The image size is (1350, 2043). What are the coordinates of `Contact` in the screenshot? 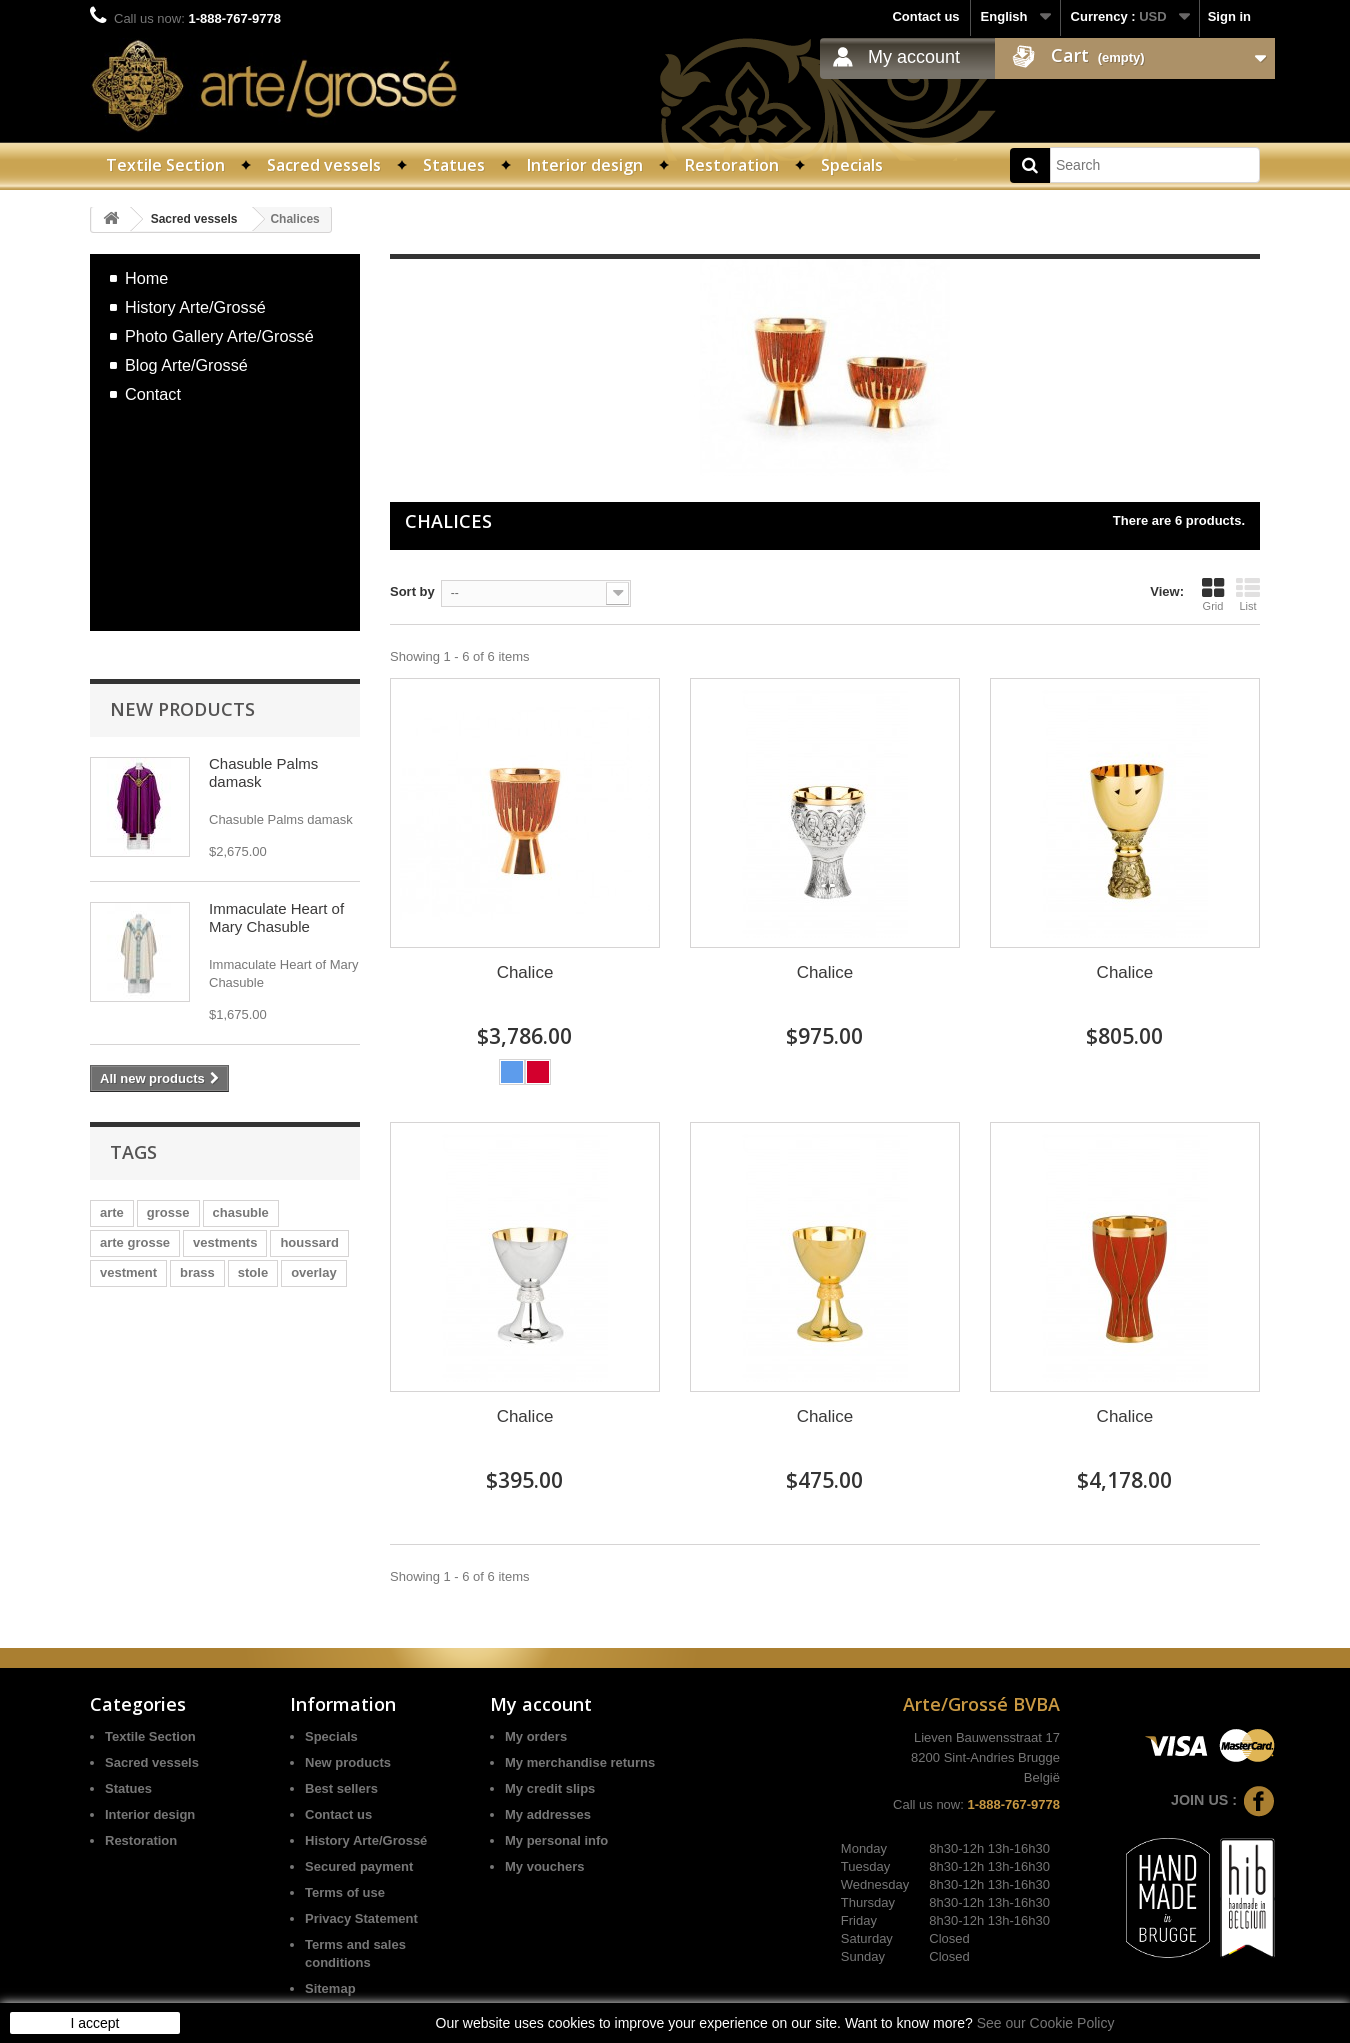 It's located at (153, 394).